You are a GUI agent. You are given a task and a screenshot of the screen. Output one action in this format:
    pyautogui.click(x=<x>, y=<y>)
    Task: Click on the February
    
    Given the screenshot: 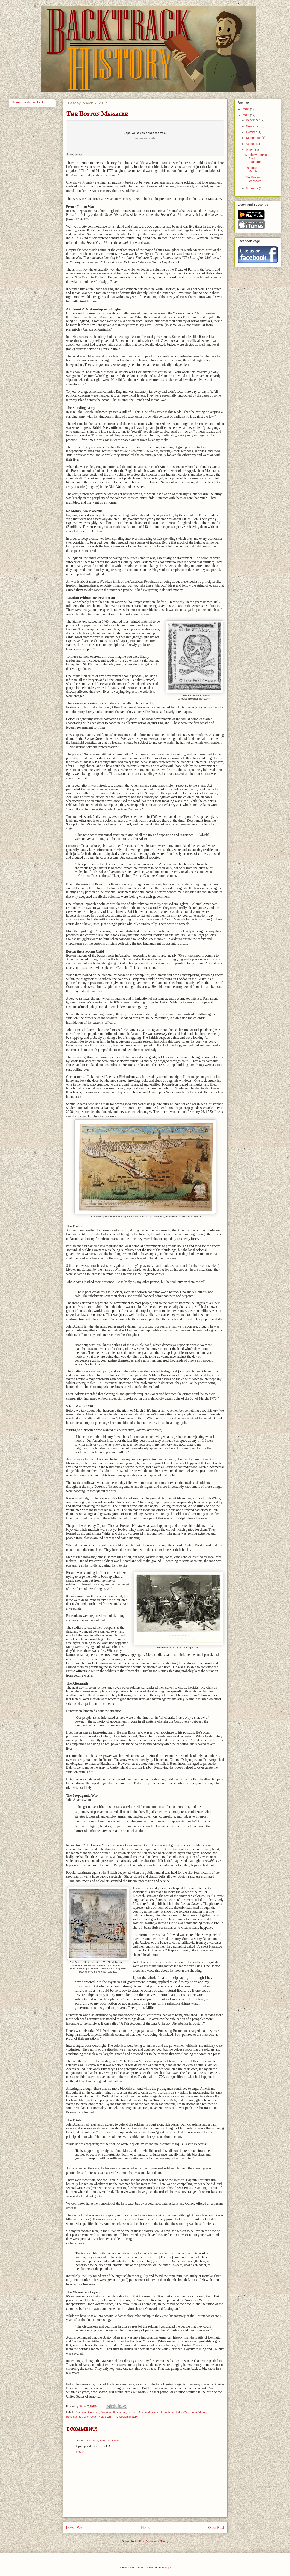 What is the action you would take?
    pyautogui.click(x=252, y=188)
    